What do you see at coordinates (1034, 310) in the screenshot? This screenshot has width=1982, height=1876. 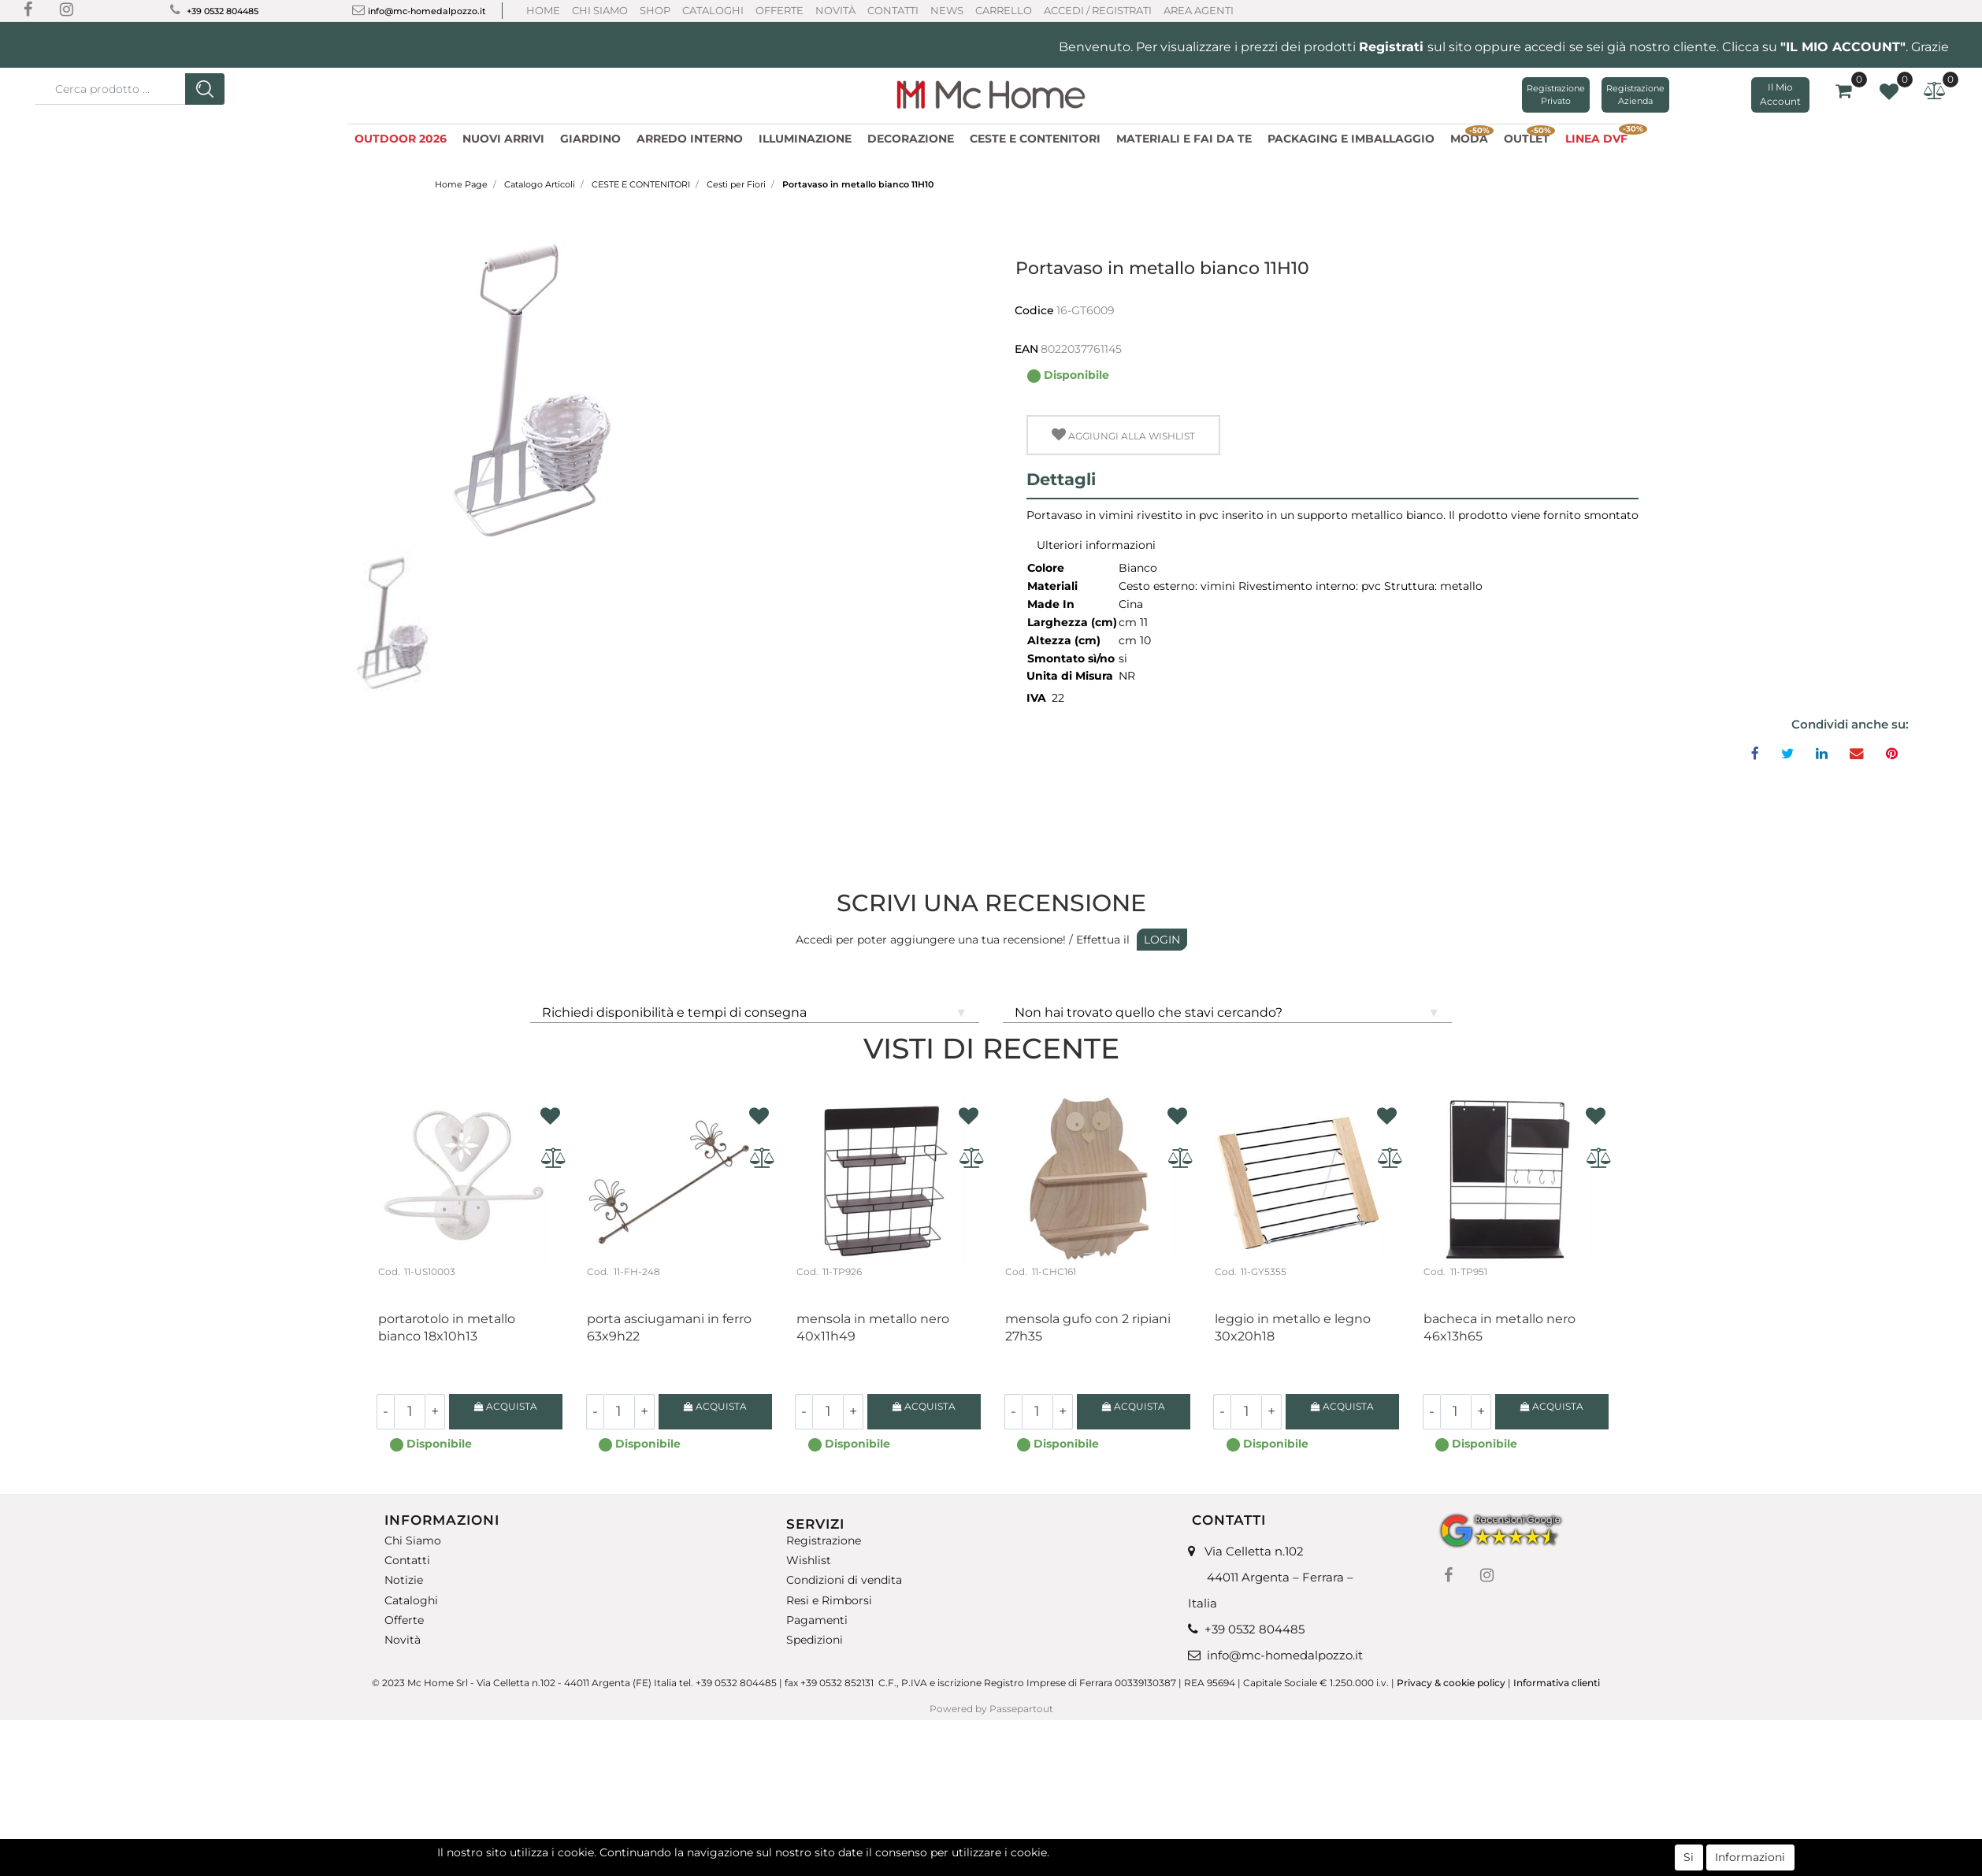 I see `Codice` at bounding box center [1034, 310].